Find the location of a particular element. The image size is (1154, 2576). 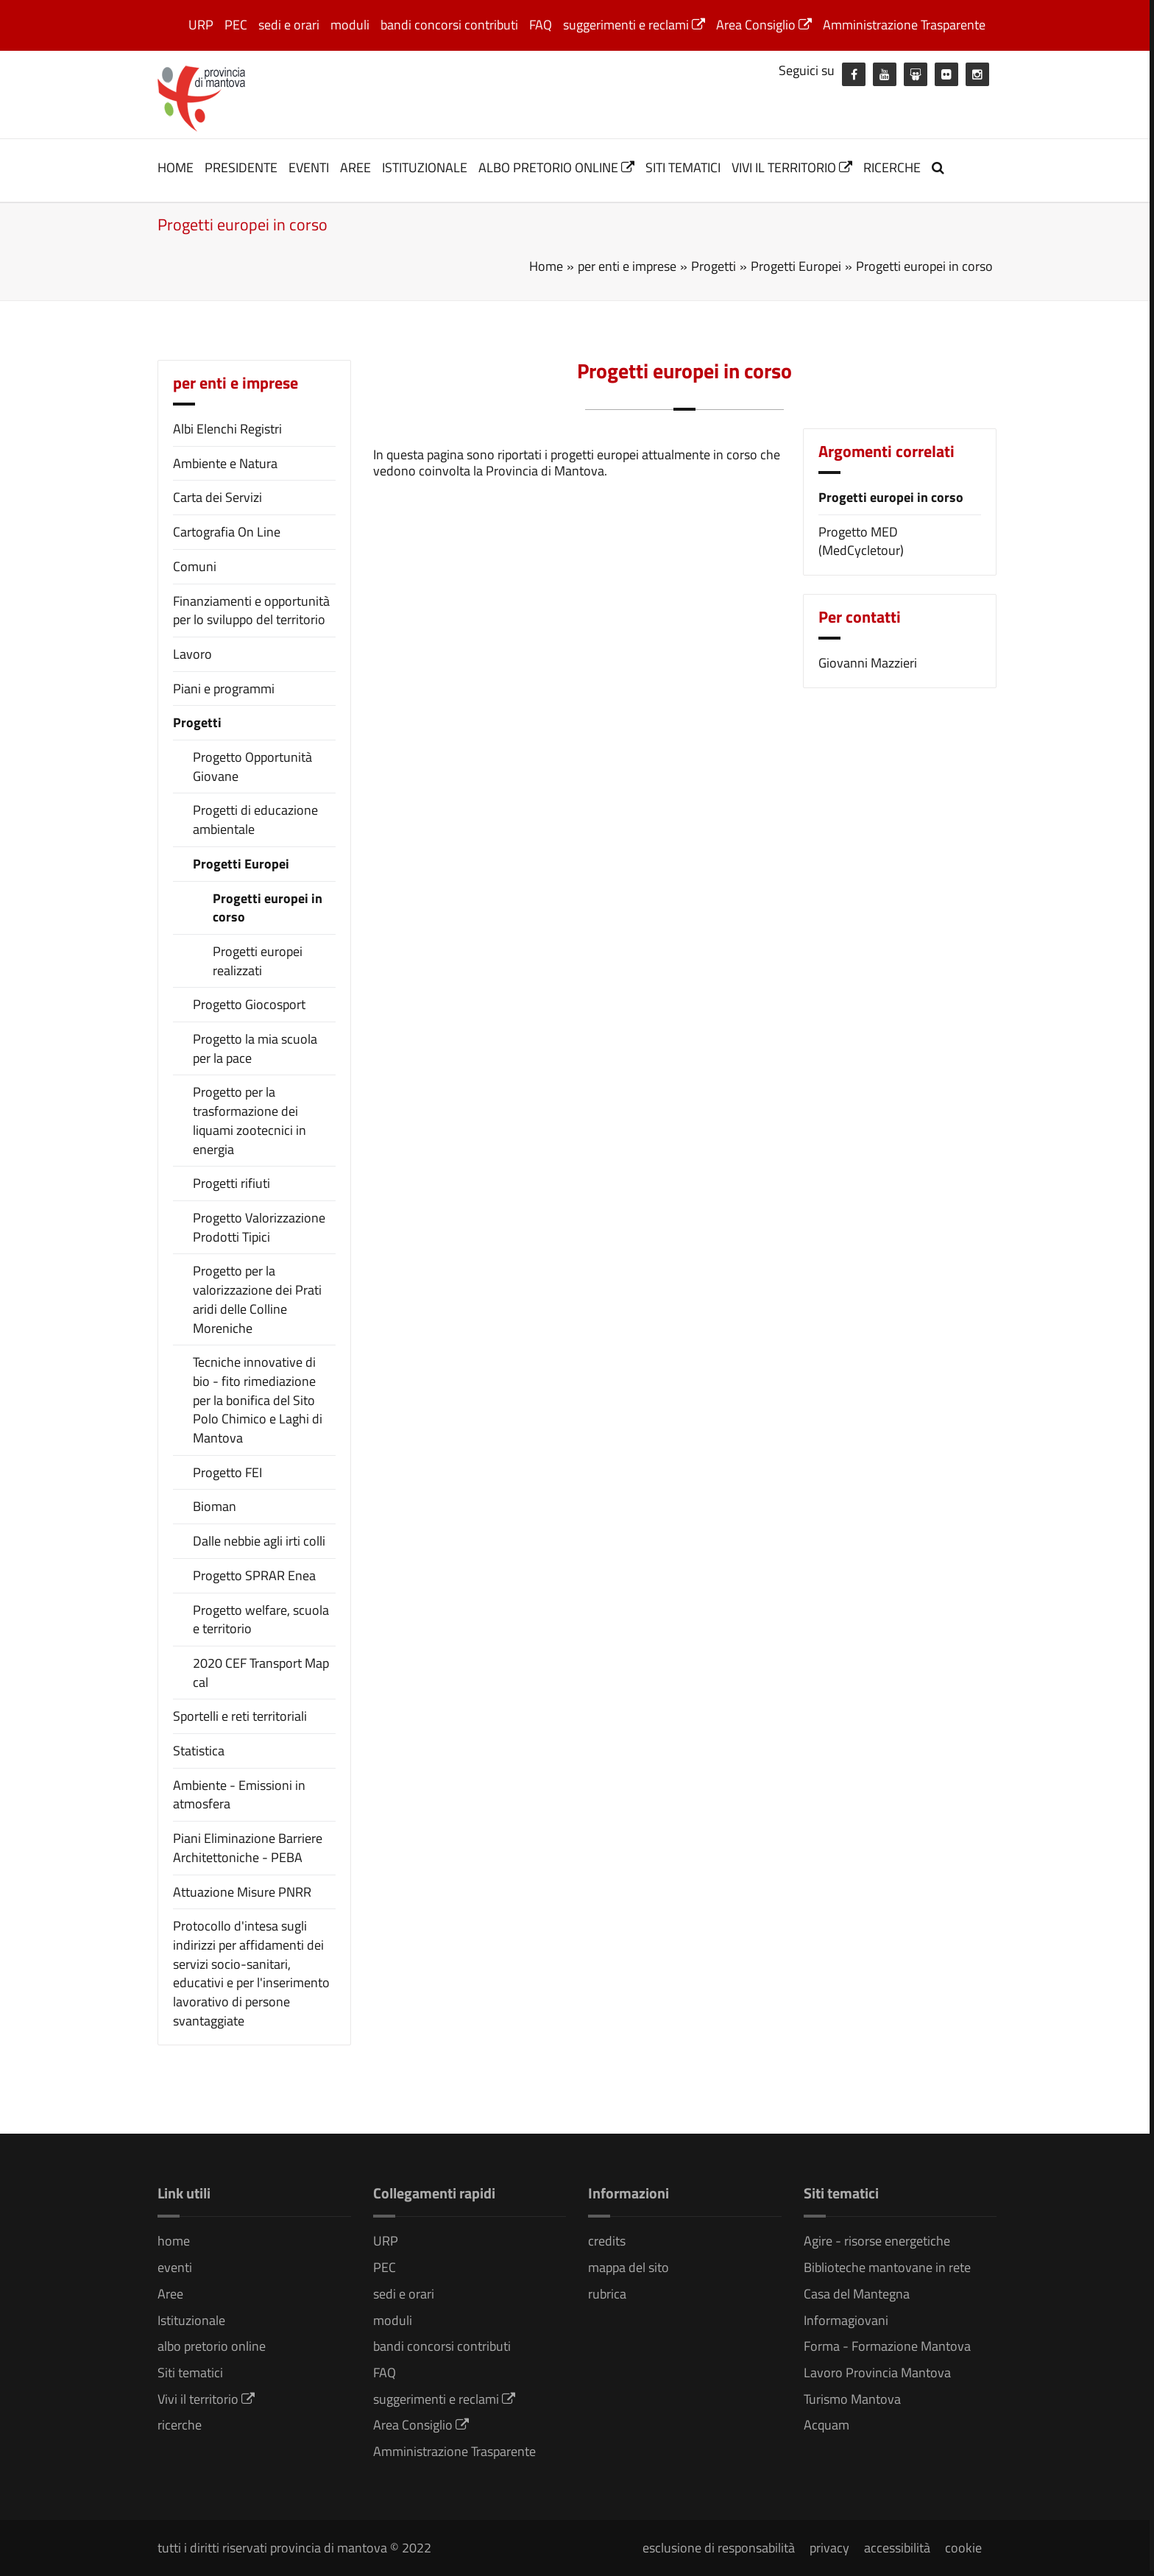

FAQ is located at coordinates (540, 25).